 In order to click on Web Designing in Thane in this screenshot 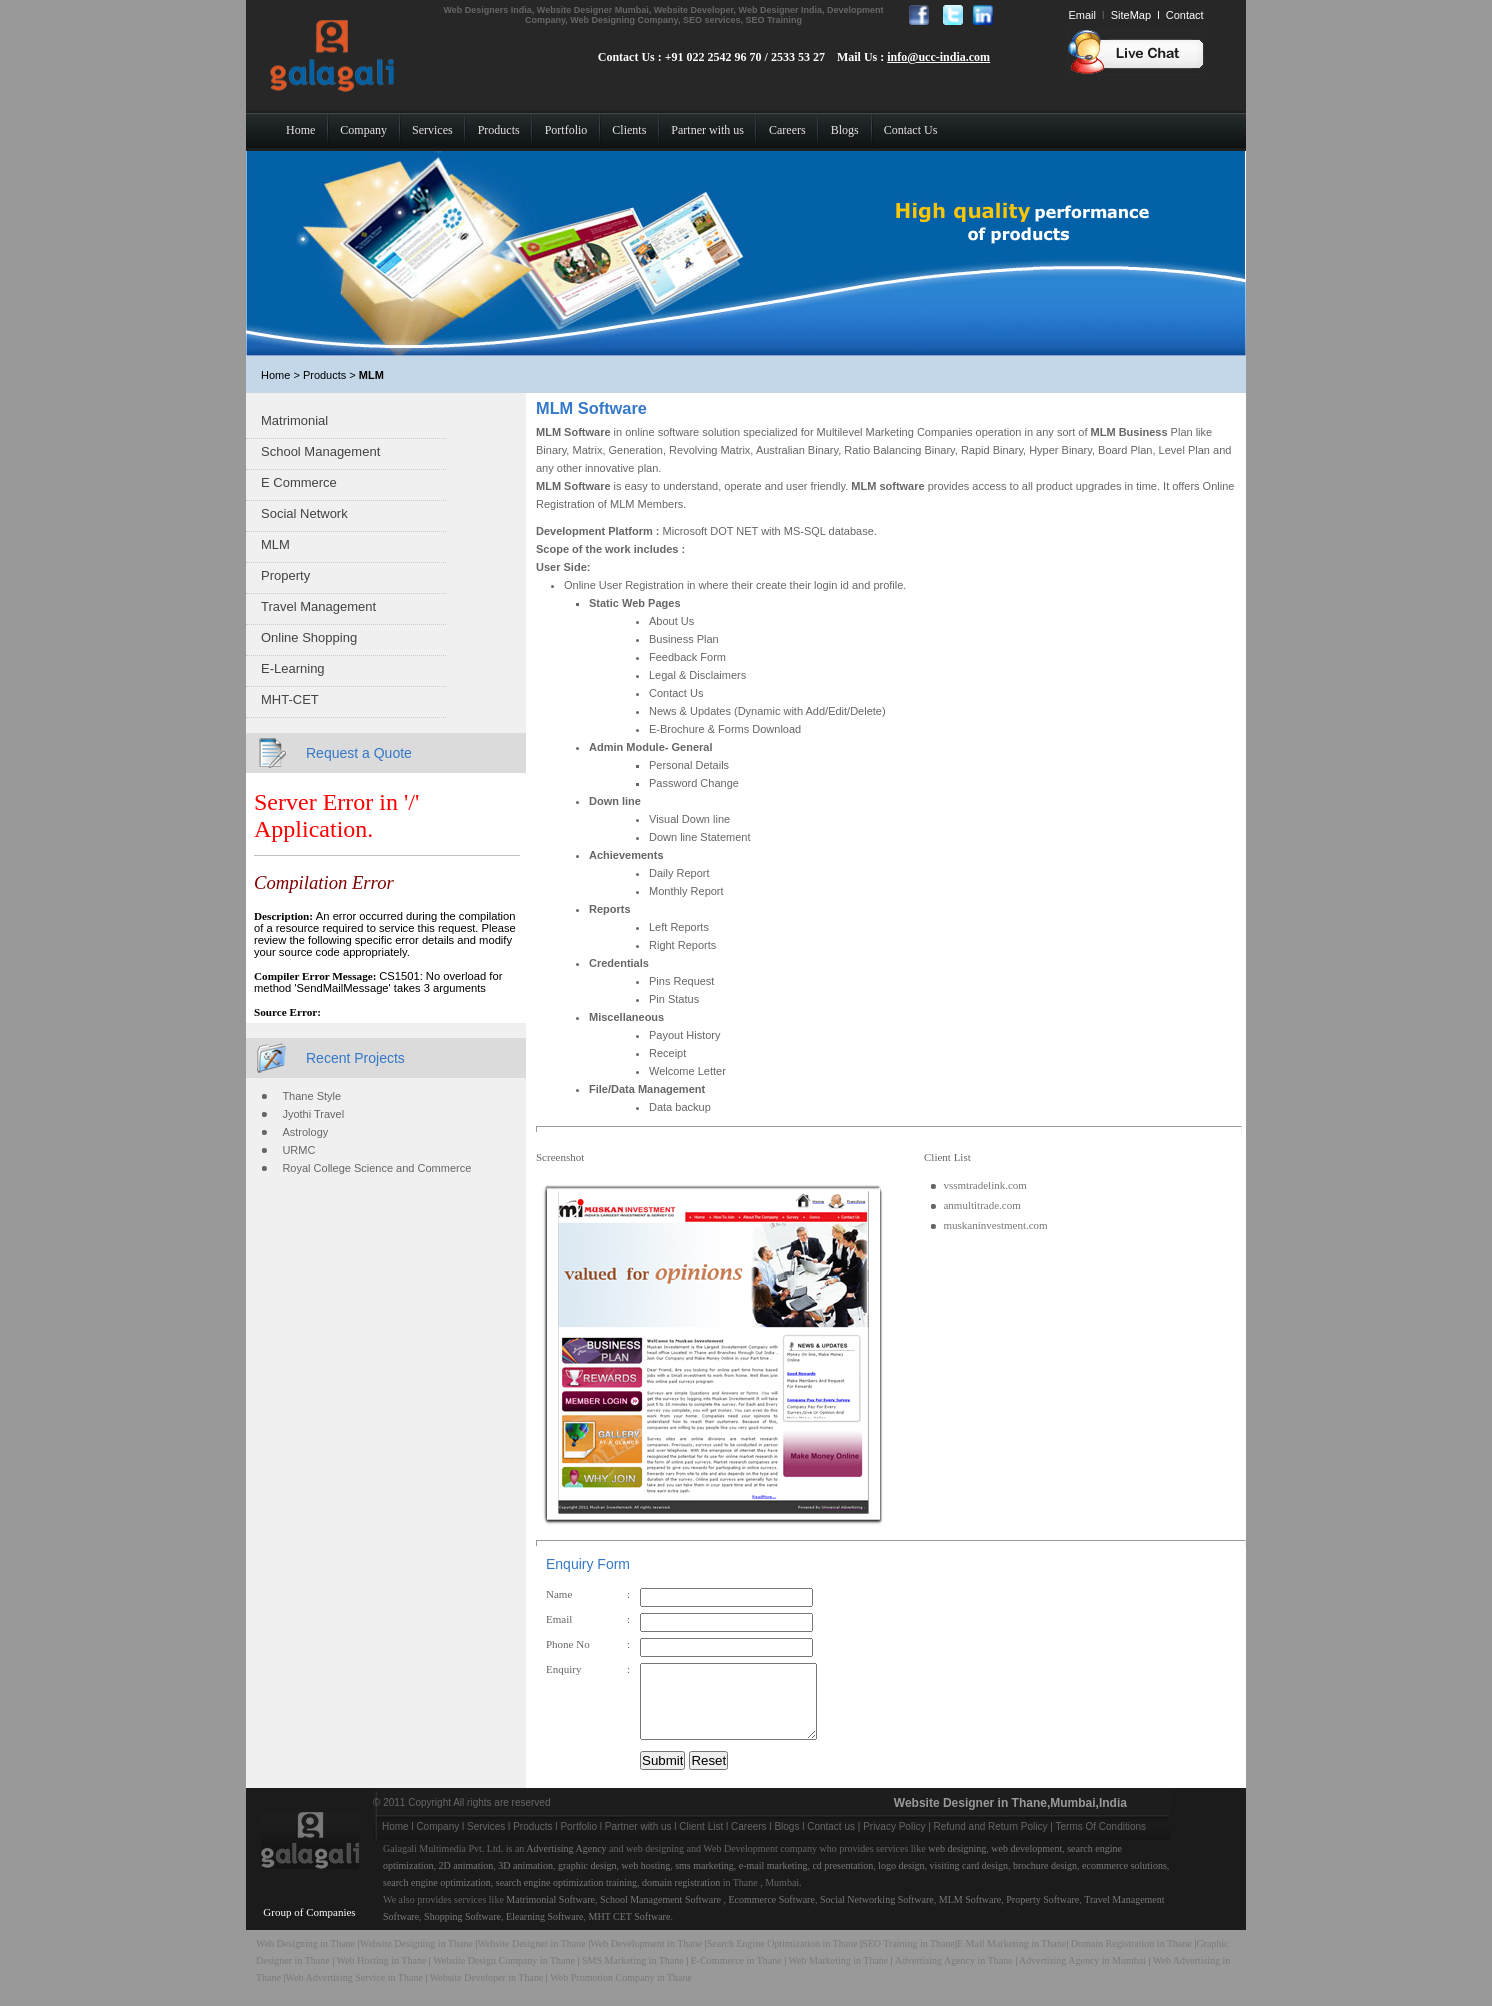, I will do `click(305, 1958)`.